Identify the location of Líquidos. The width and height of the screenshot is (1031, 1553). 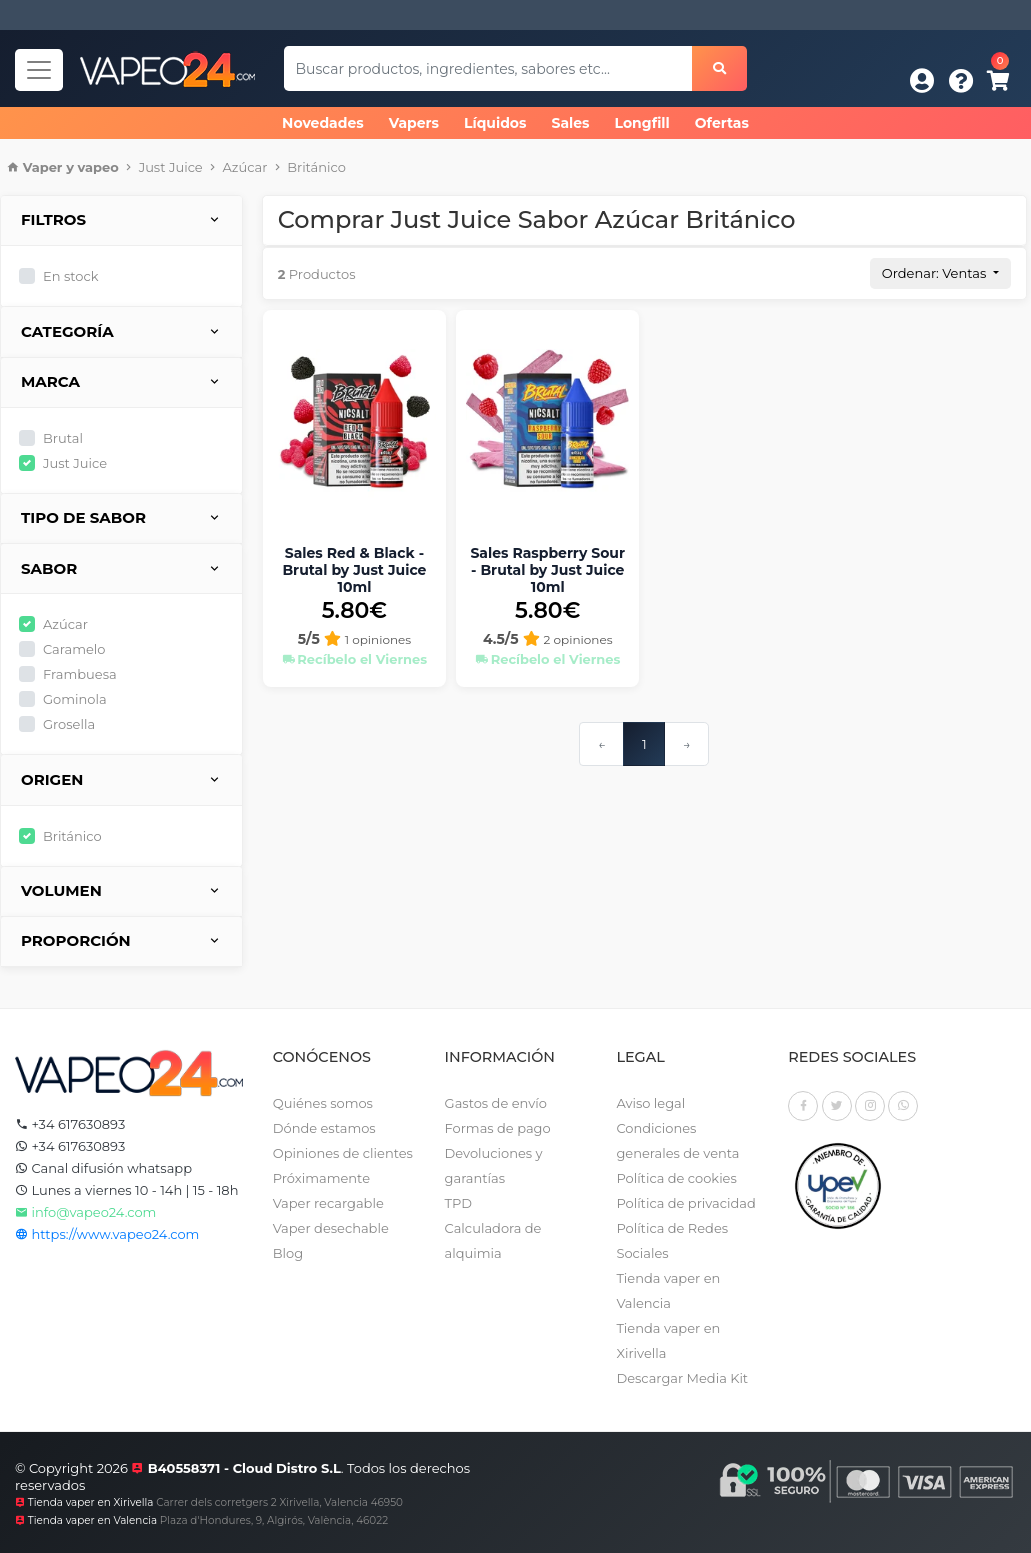
(495, 123).